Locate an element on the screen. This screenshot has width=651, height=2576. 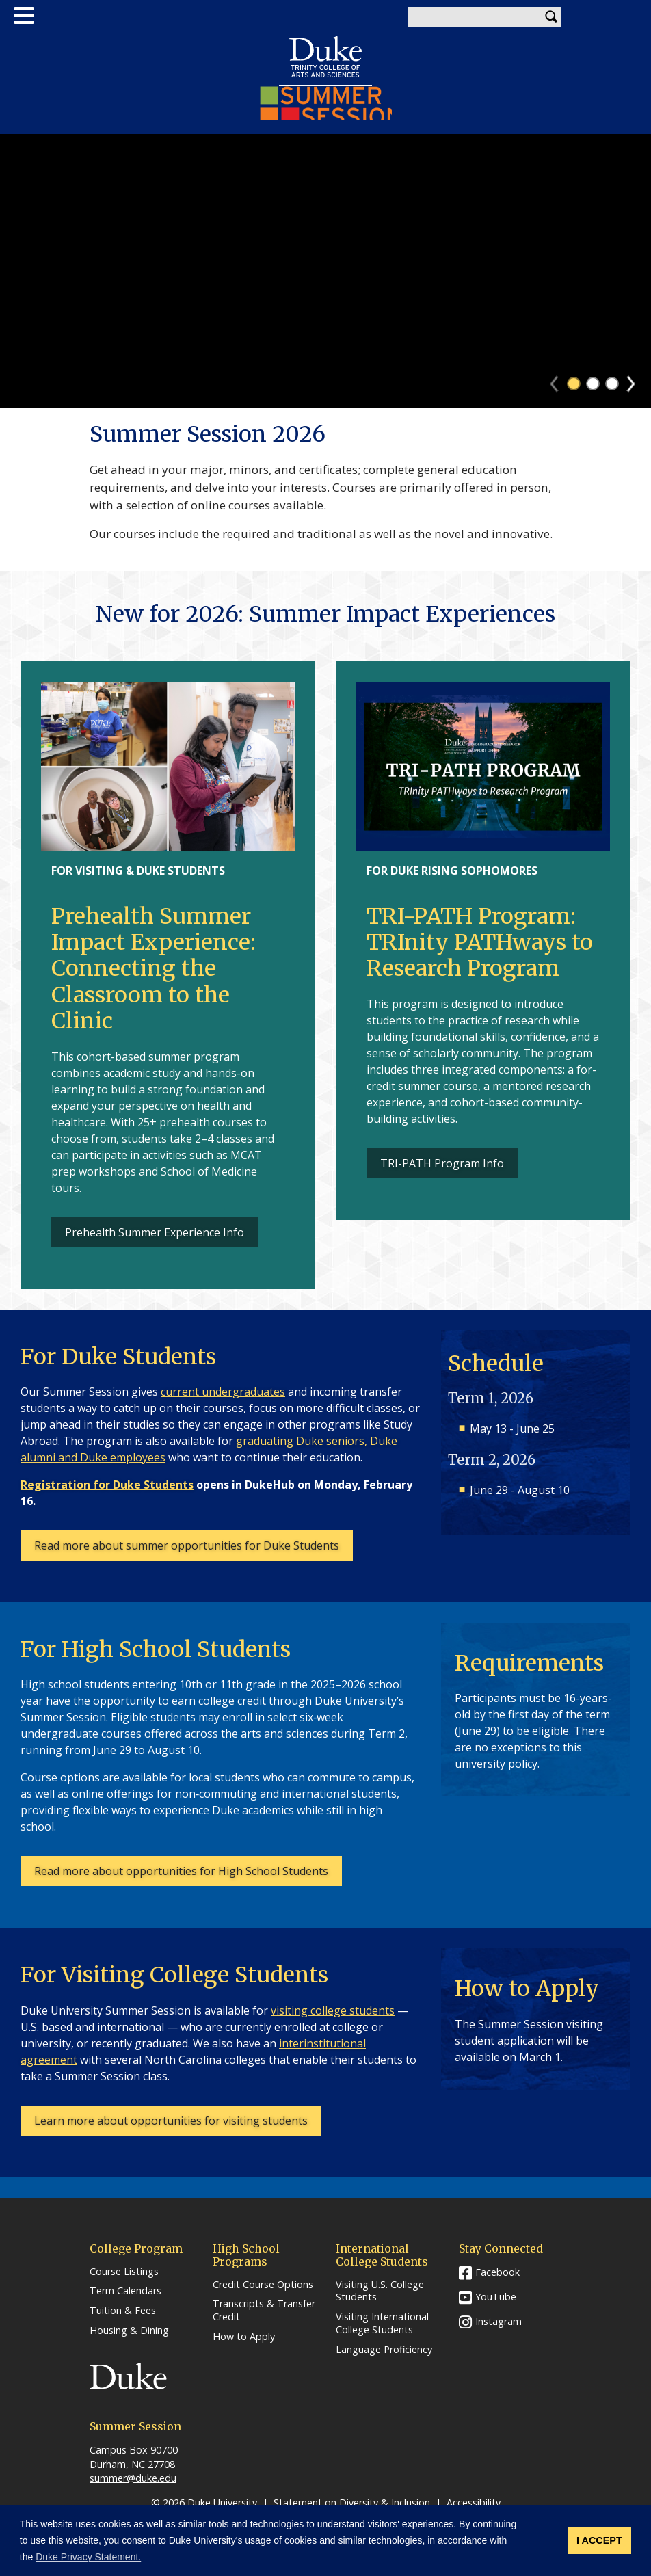
Tuition & Fees is located at coordinates (123, 2311).